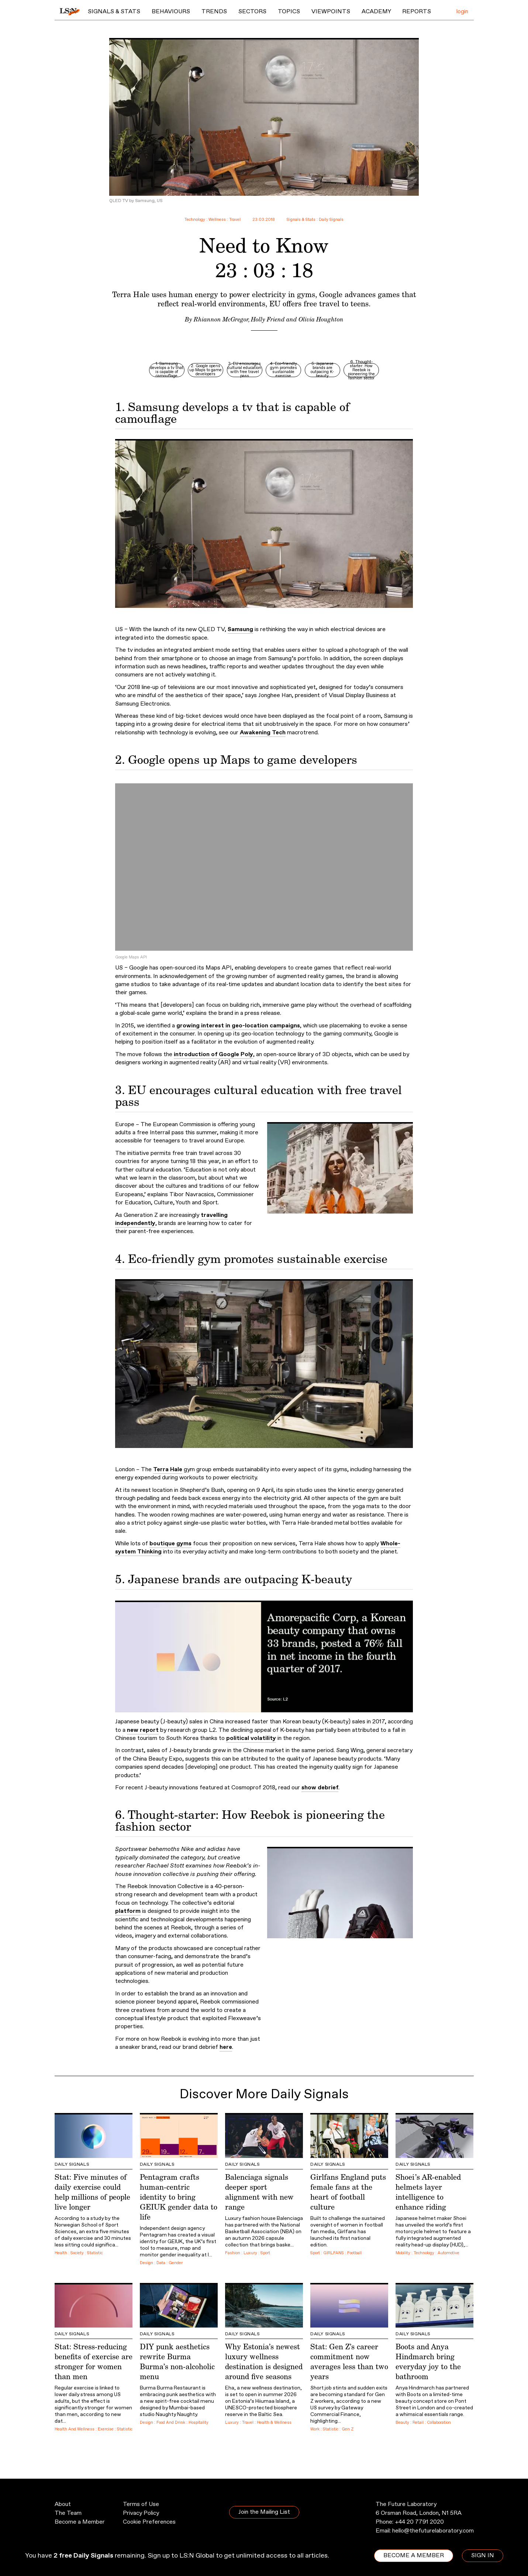  What do you see at coordinates (217, 219) in the screenshot?
I see `Wellness` at bounding box center [217, 219].